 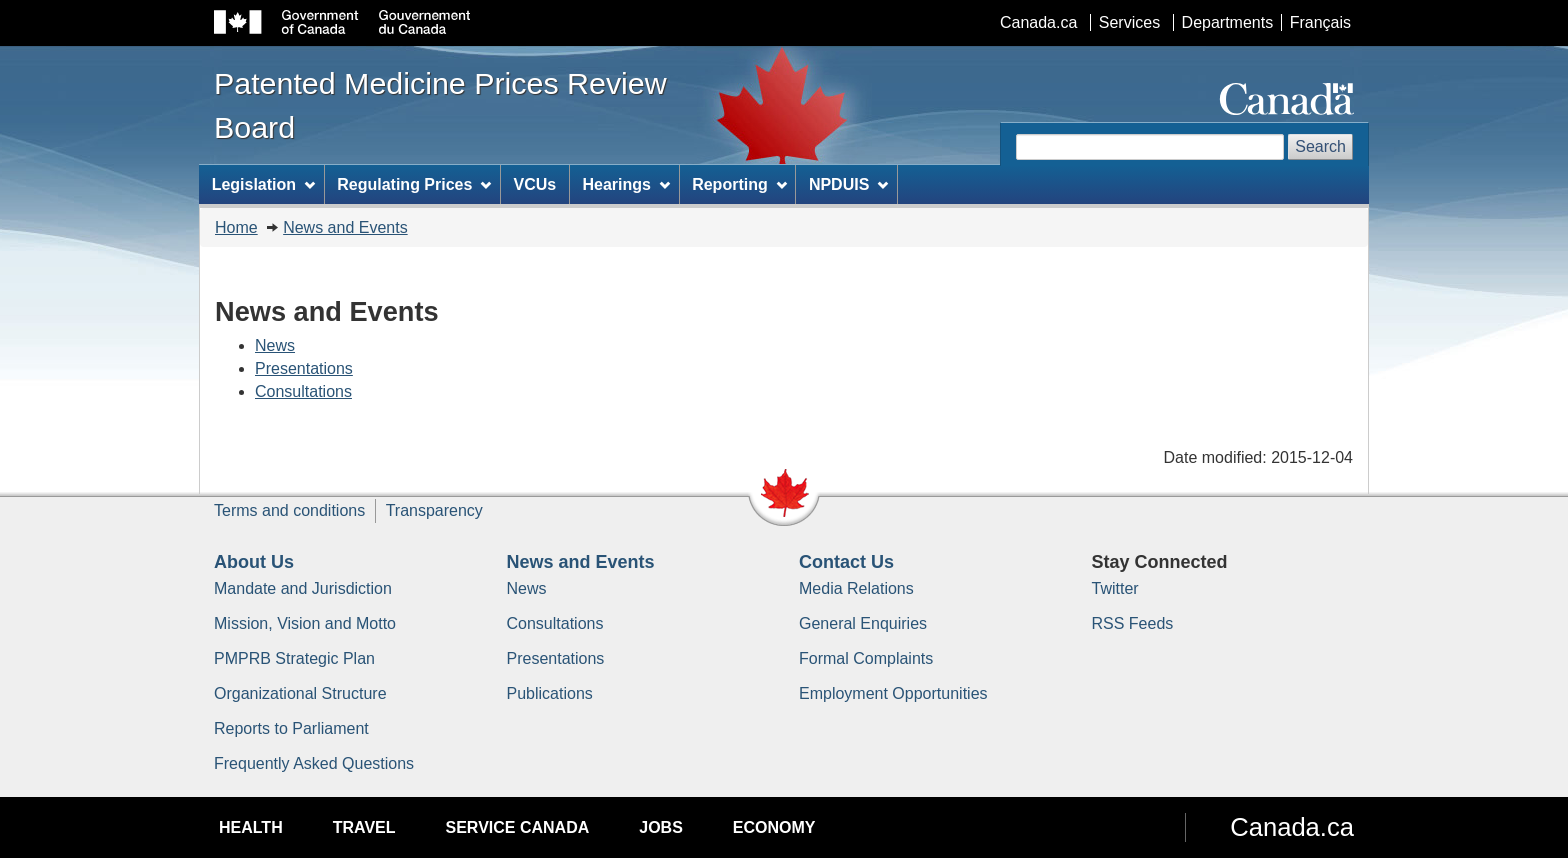 I want to click on Twitter, so click(x=1115, y=588).